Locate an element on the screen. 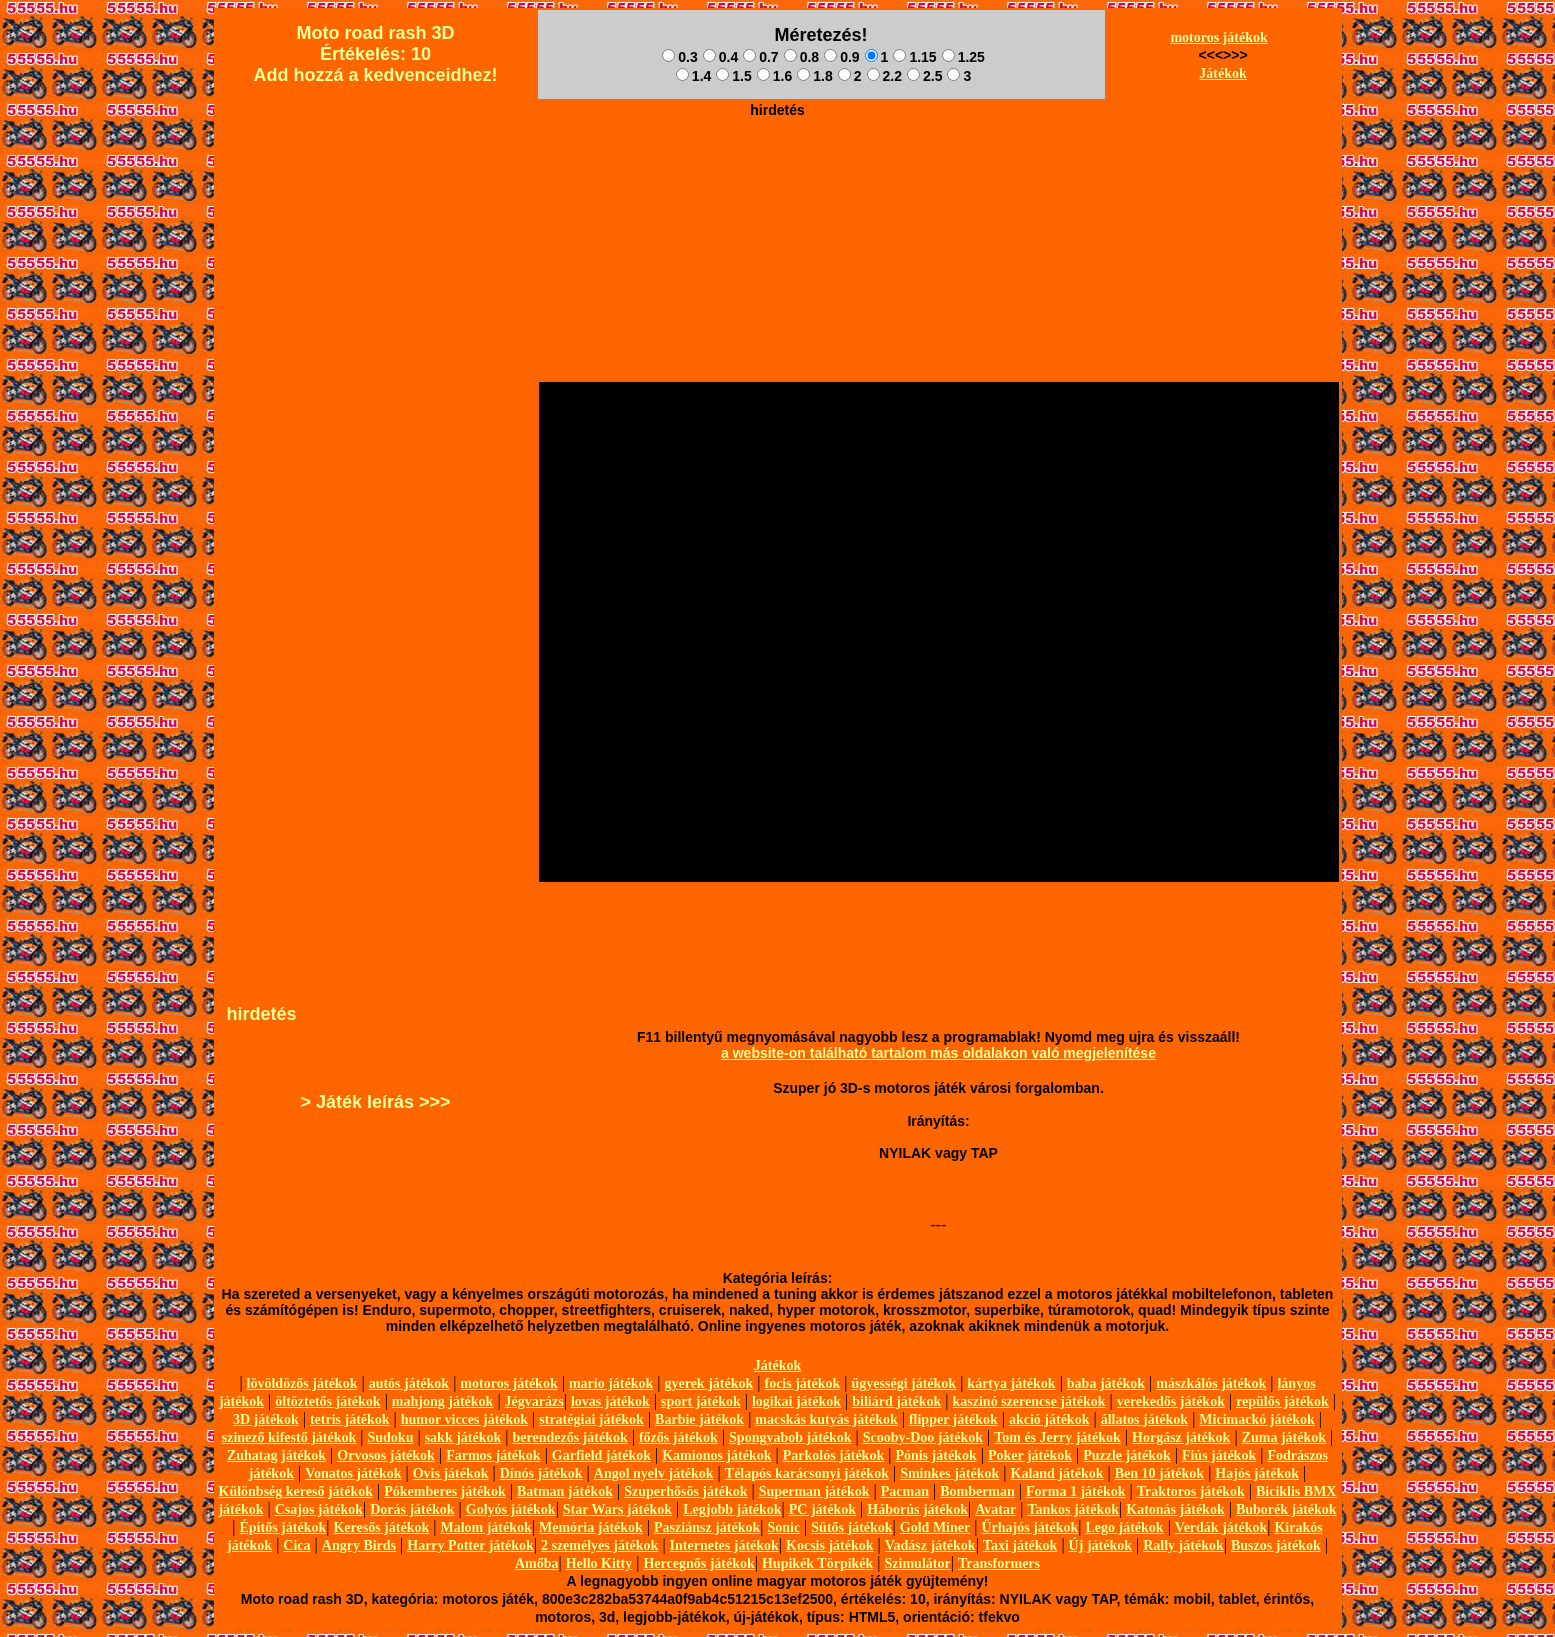 Image resolution: width=1555 pixels, height=1637 pixels. autós játékok is located at coordinates (409, 1383).